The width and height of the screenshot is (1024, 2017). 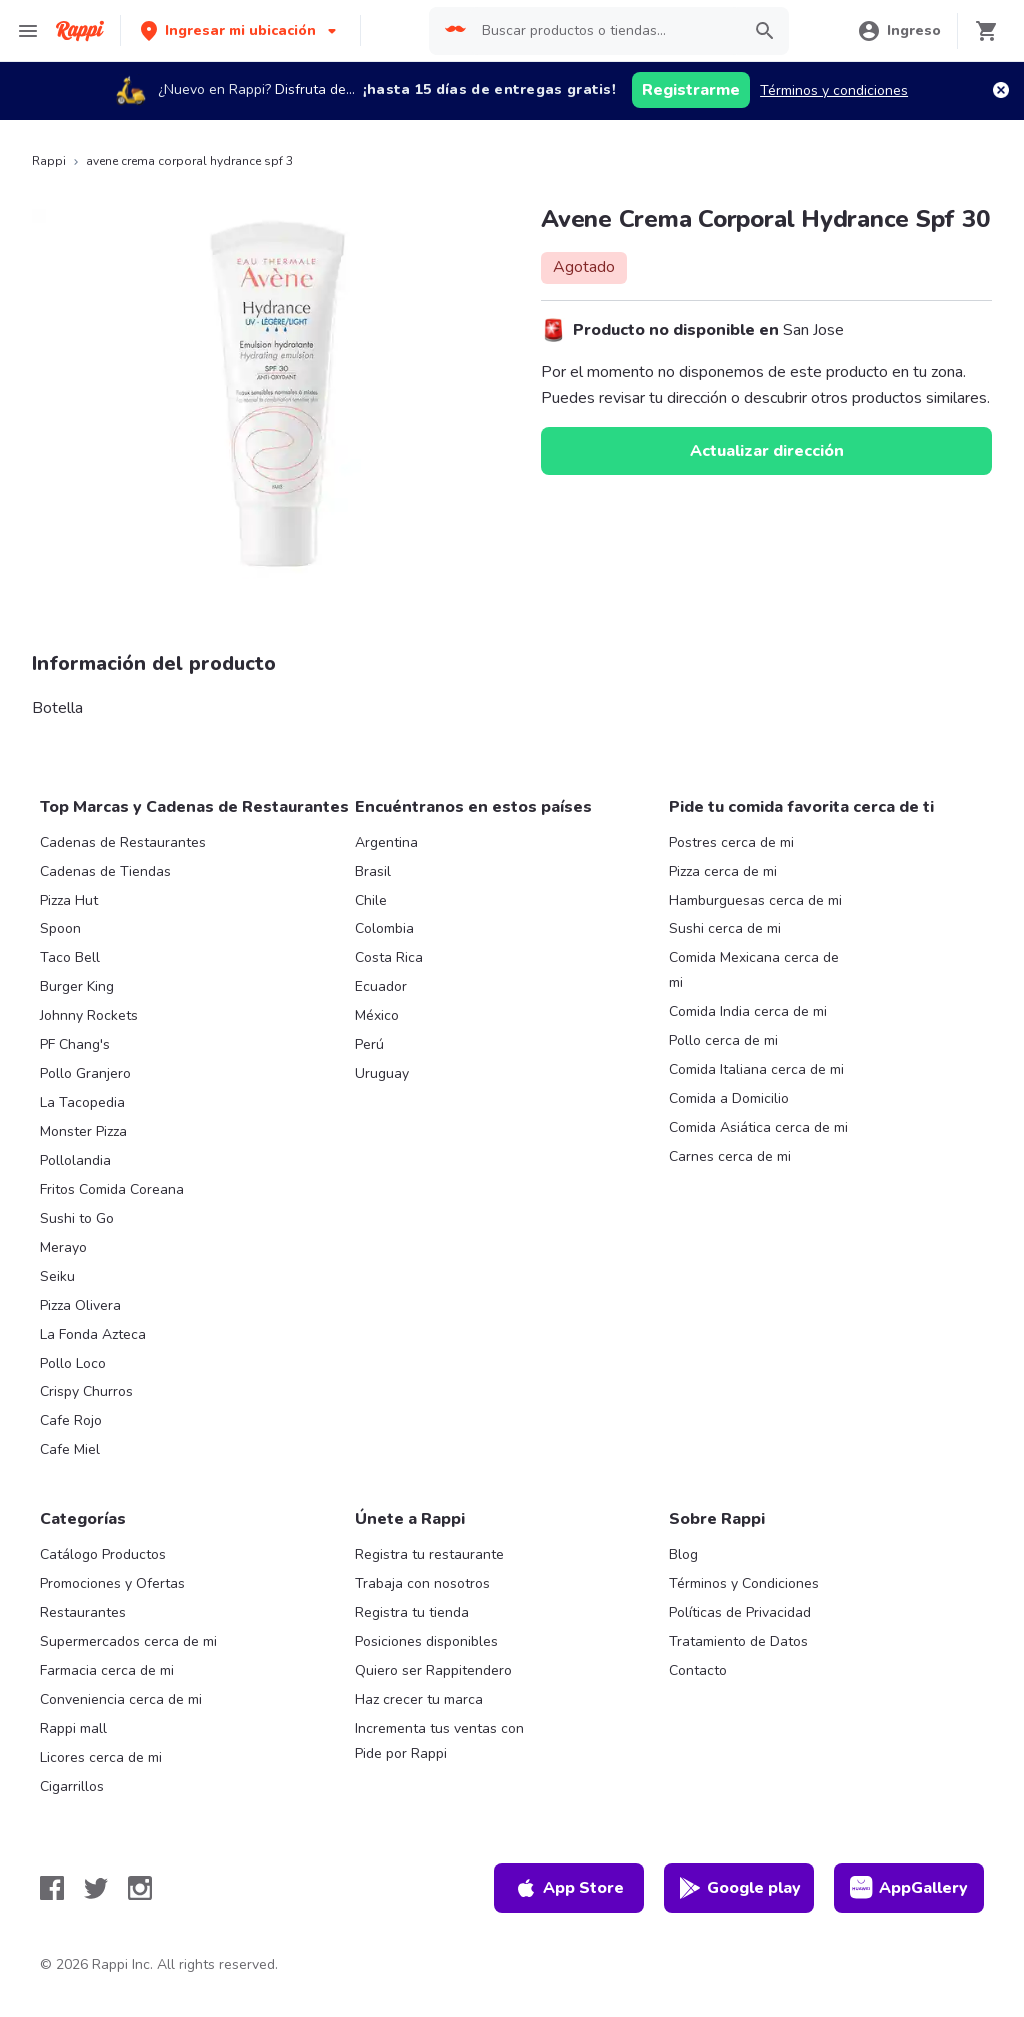 I want to click on Johnny Rockets, so click(x=89, y=1015).